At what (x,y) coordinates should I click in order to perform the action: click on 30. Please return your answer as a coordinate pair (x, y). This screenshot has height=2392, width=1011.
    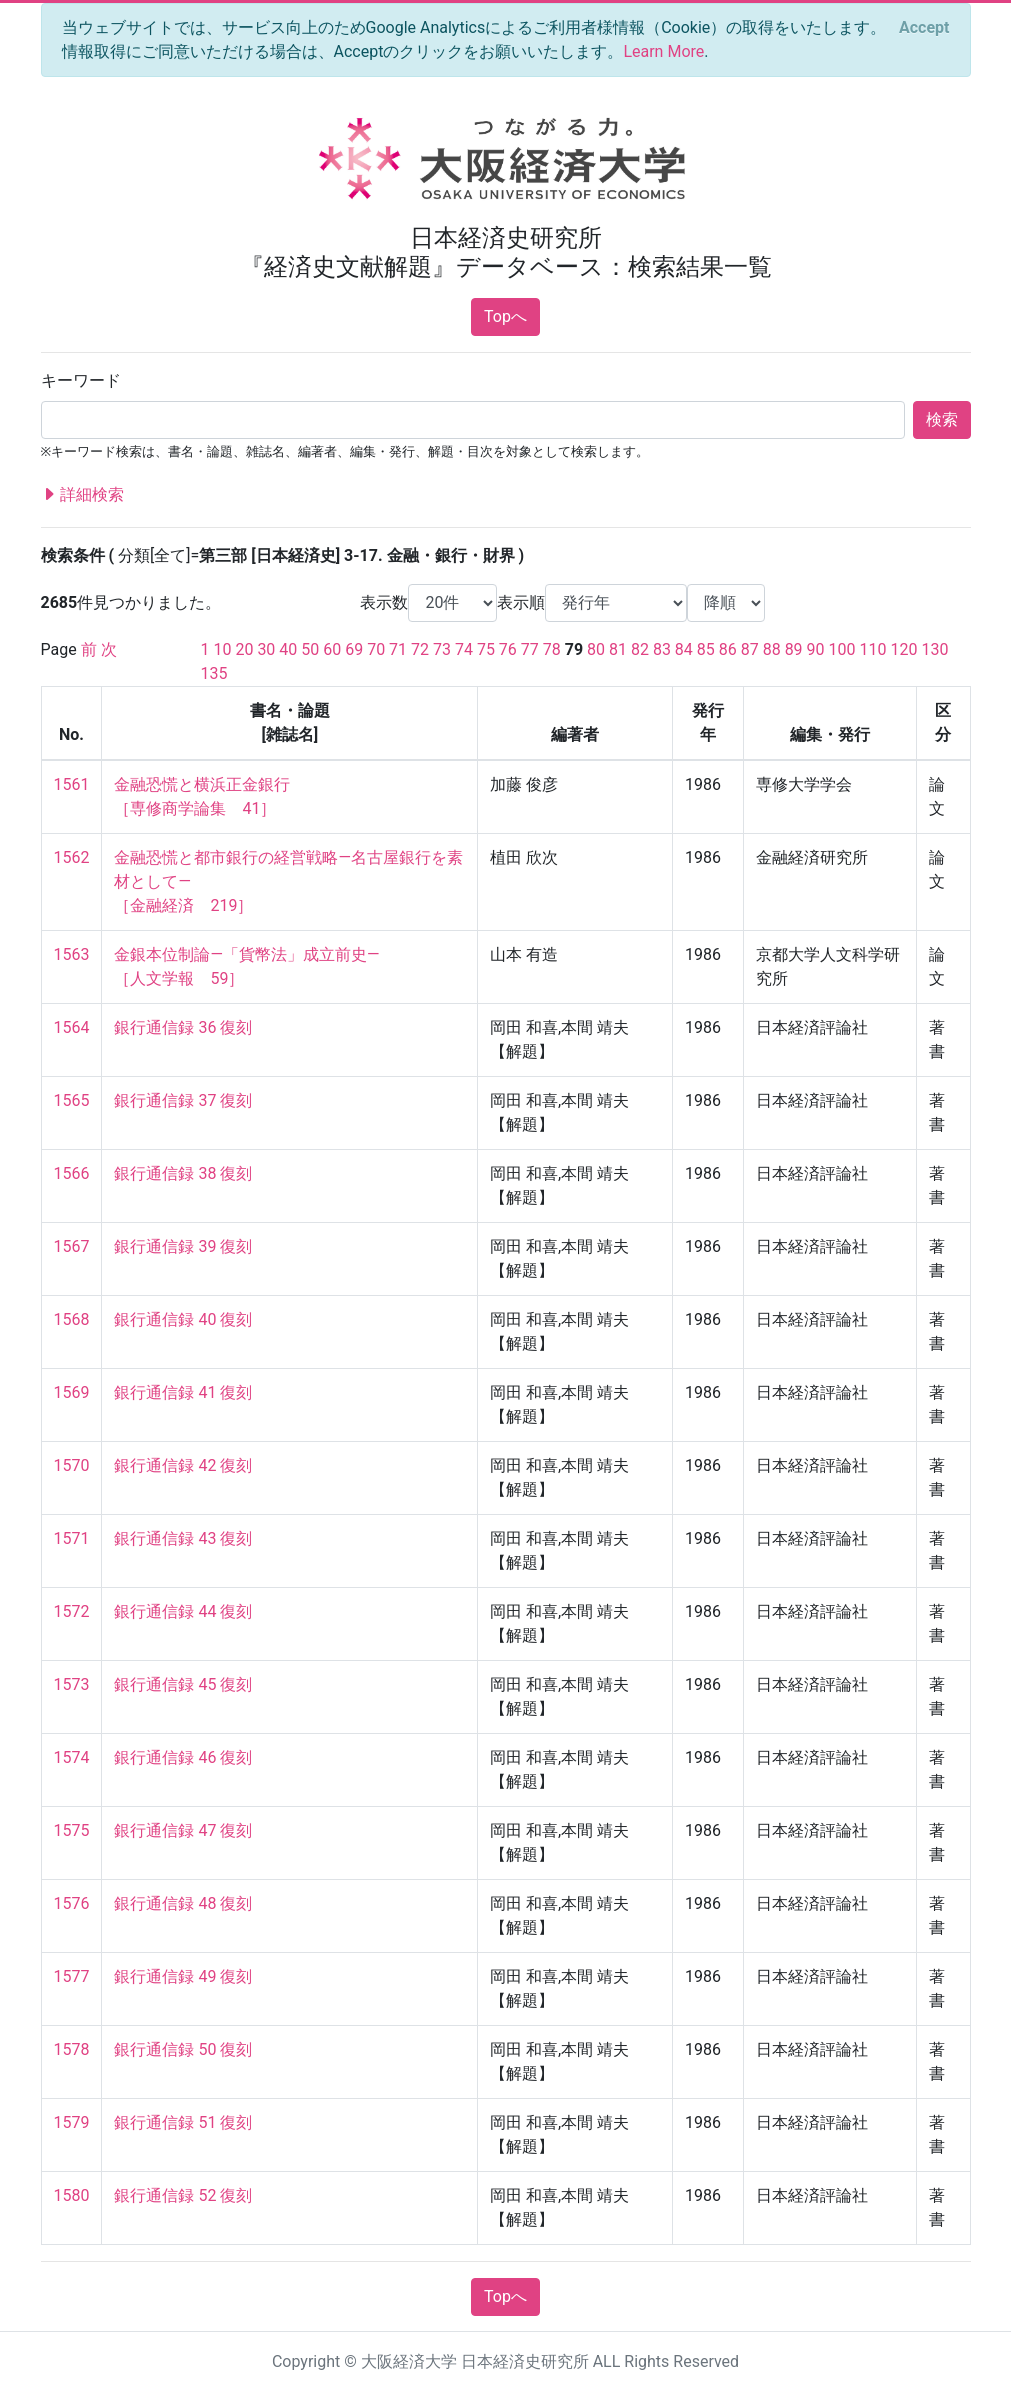
    Looking at the image, I should click on (266, 649).